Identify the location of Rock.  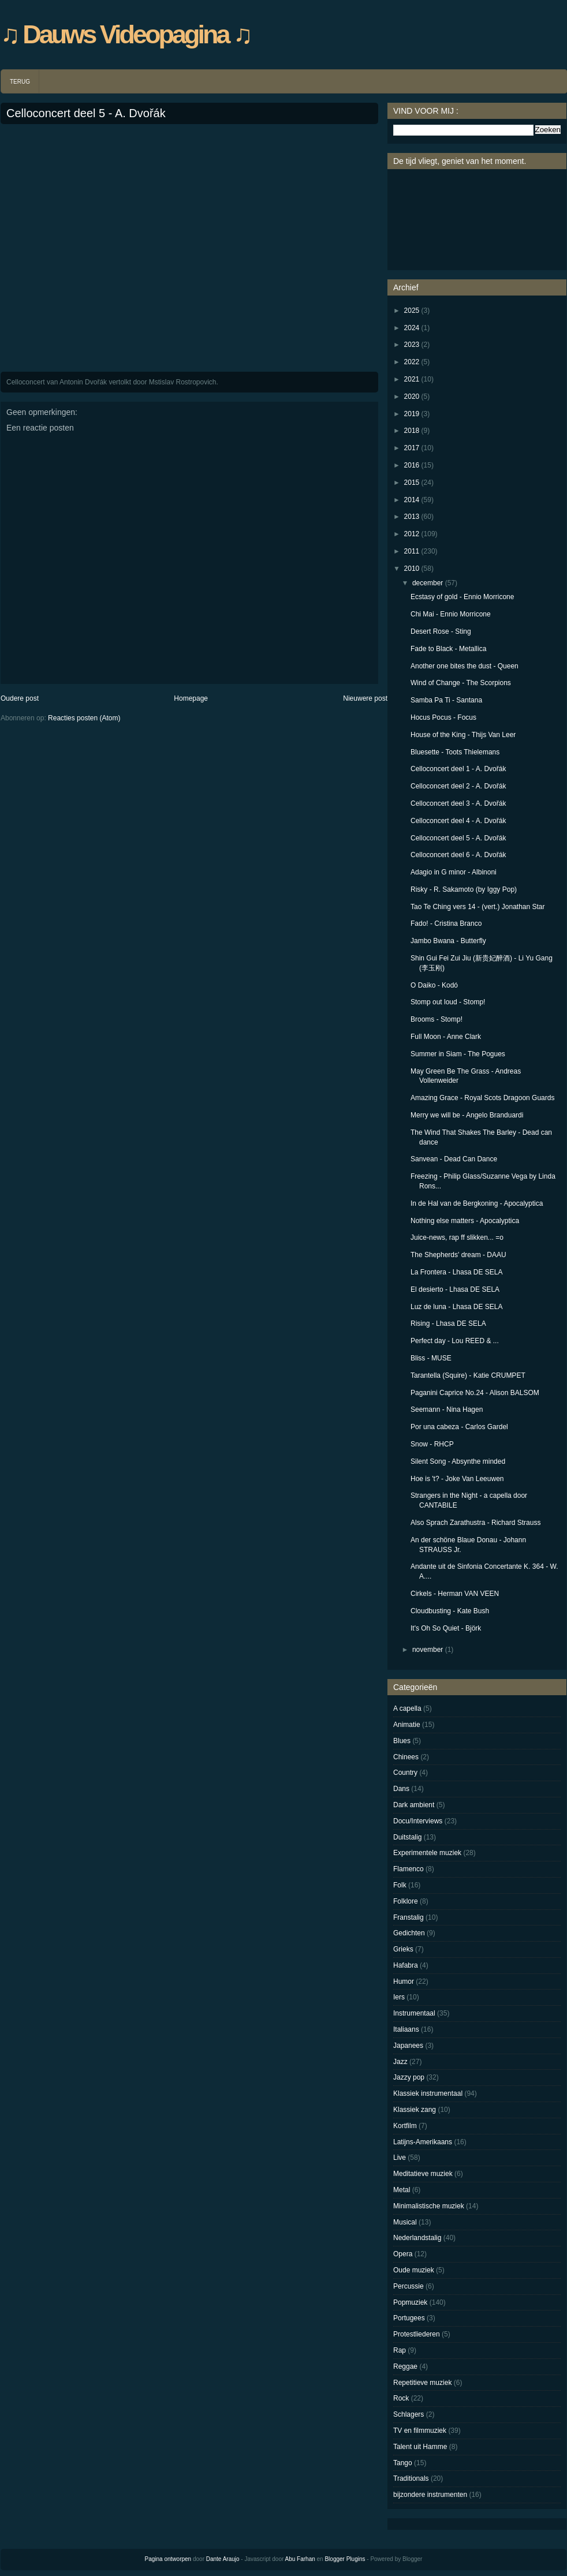
(401, 2398).